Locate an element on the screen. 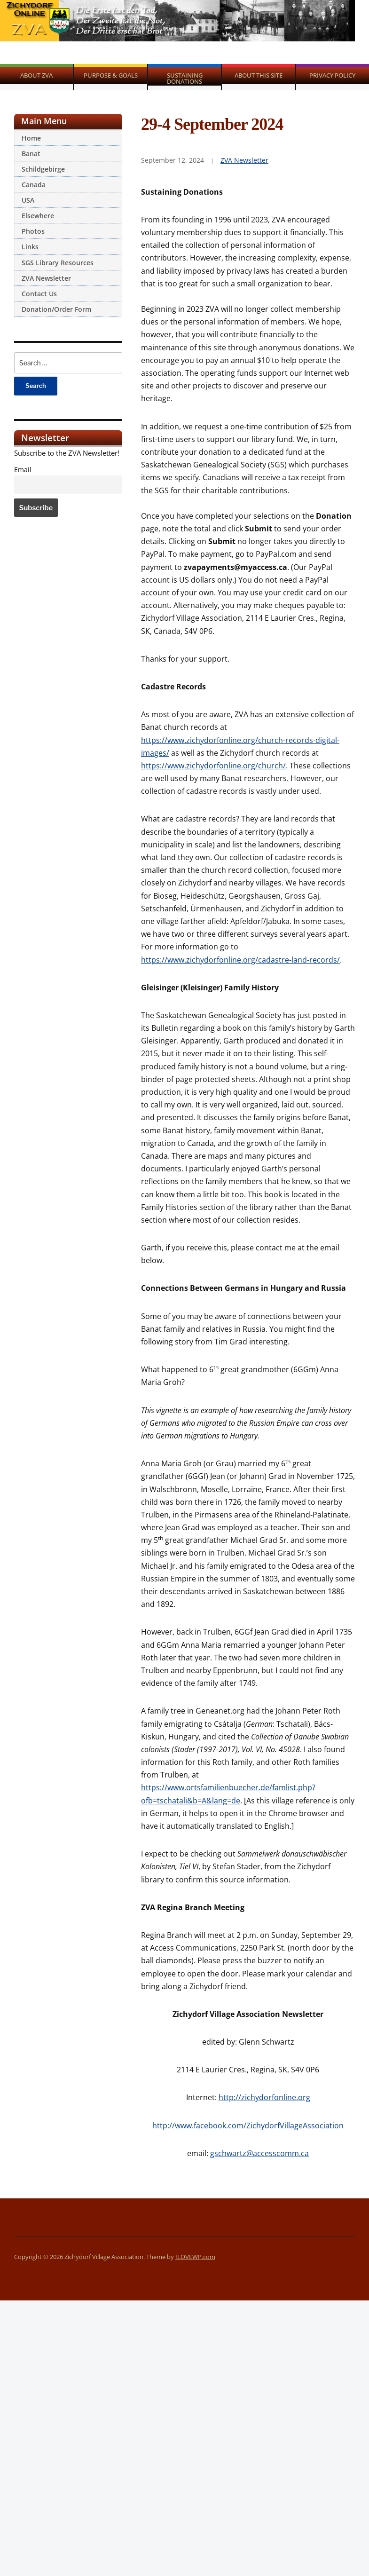 This screenshot has width=369, height=2576. Schildgebirge is located at coordinates (43, 169).